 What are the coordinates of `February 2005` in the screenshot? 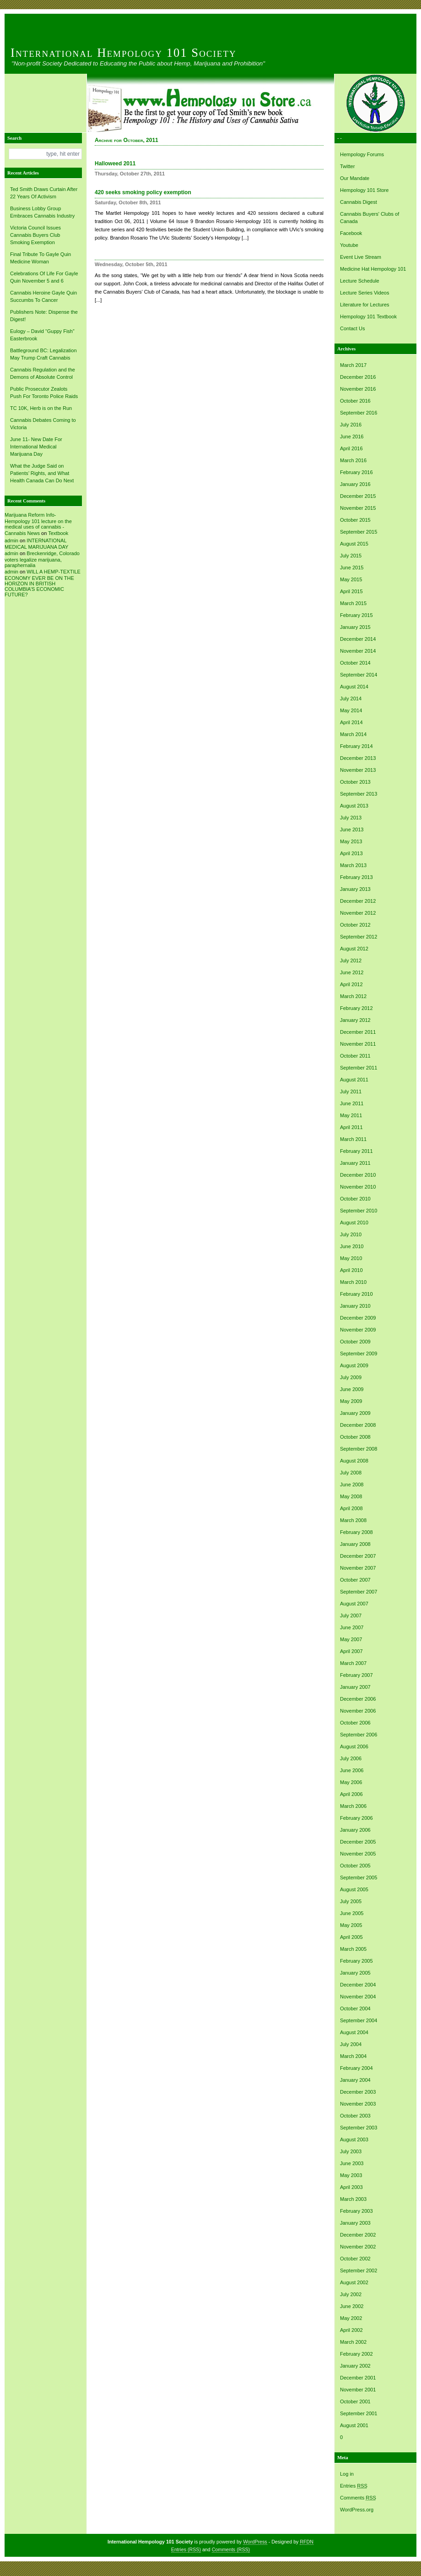 It's located at (356, 1961).